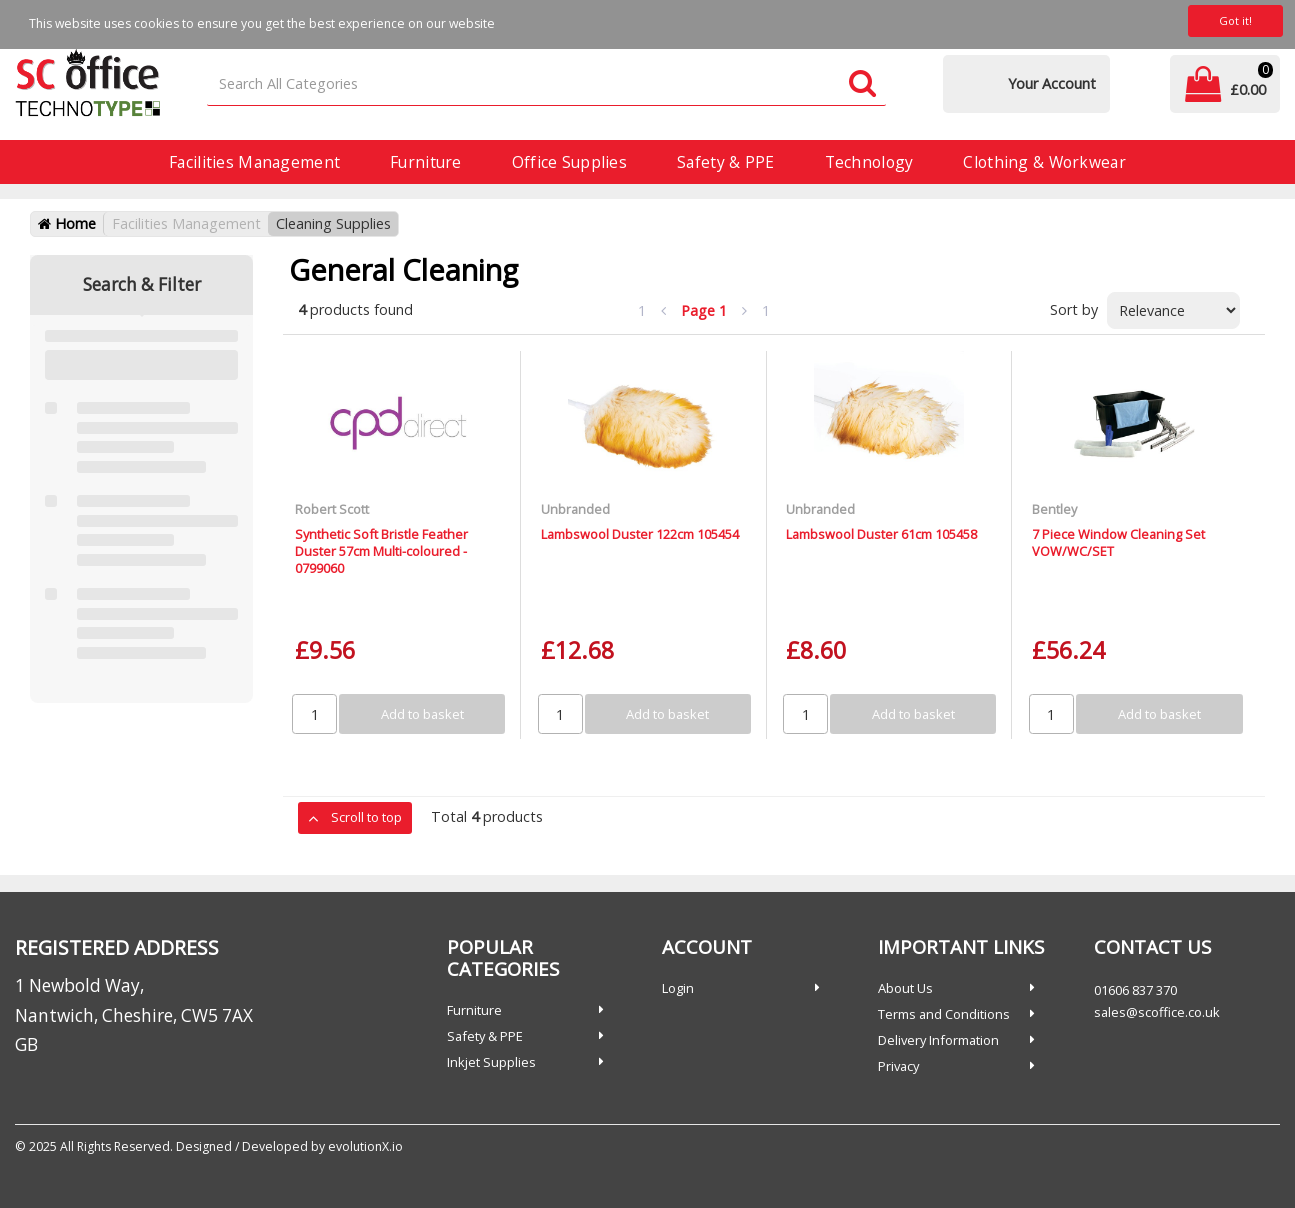  I want to click on Furniture, so click(426, 162).